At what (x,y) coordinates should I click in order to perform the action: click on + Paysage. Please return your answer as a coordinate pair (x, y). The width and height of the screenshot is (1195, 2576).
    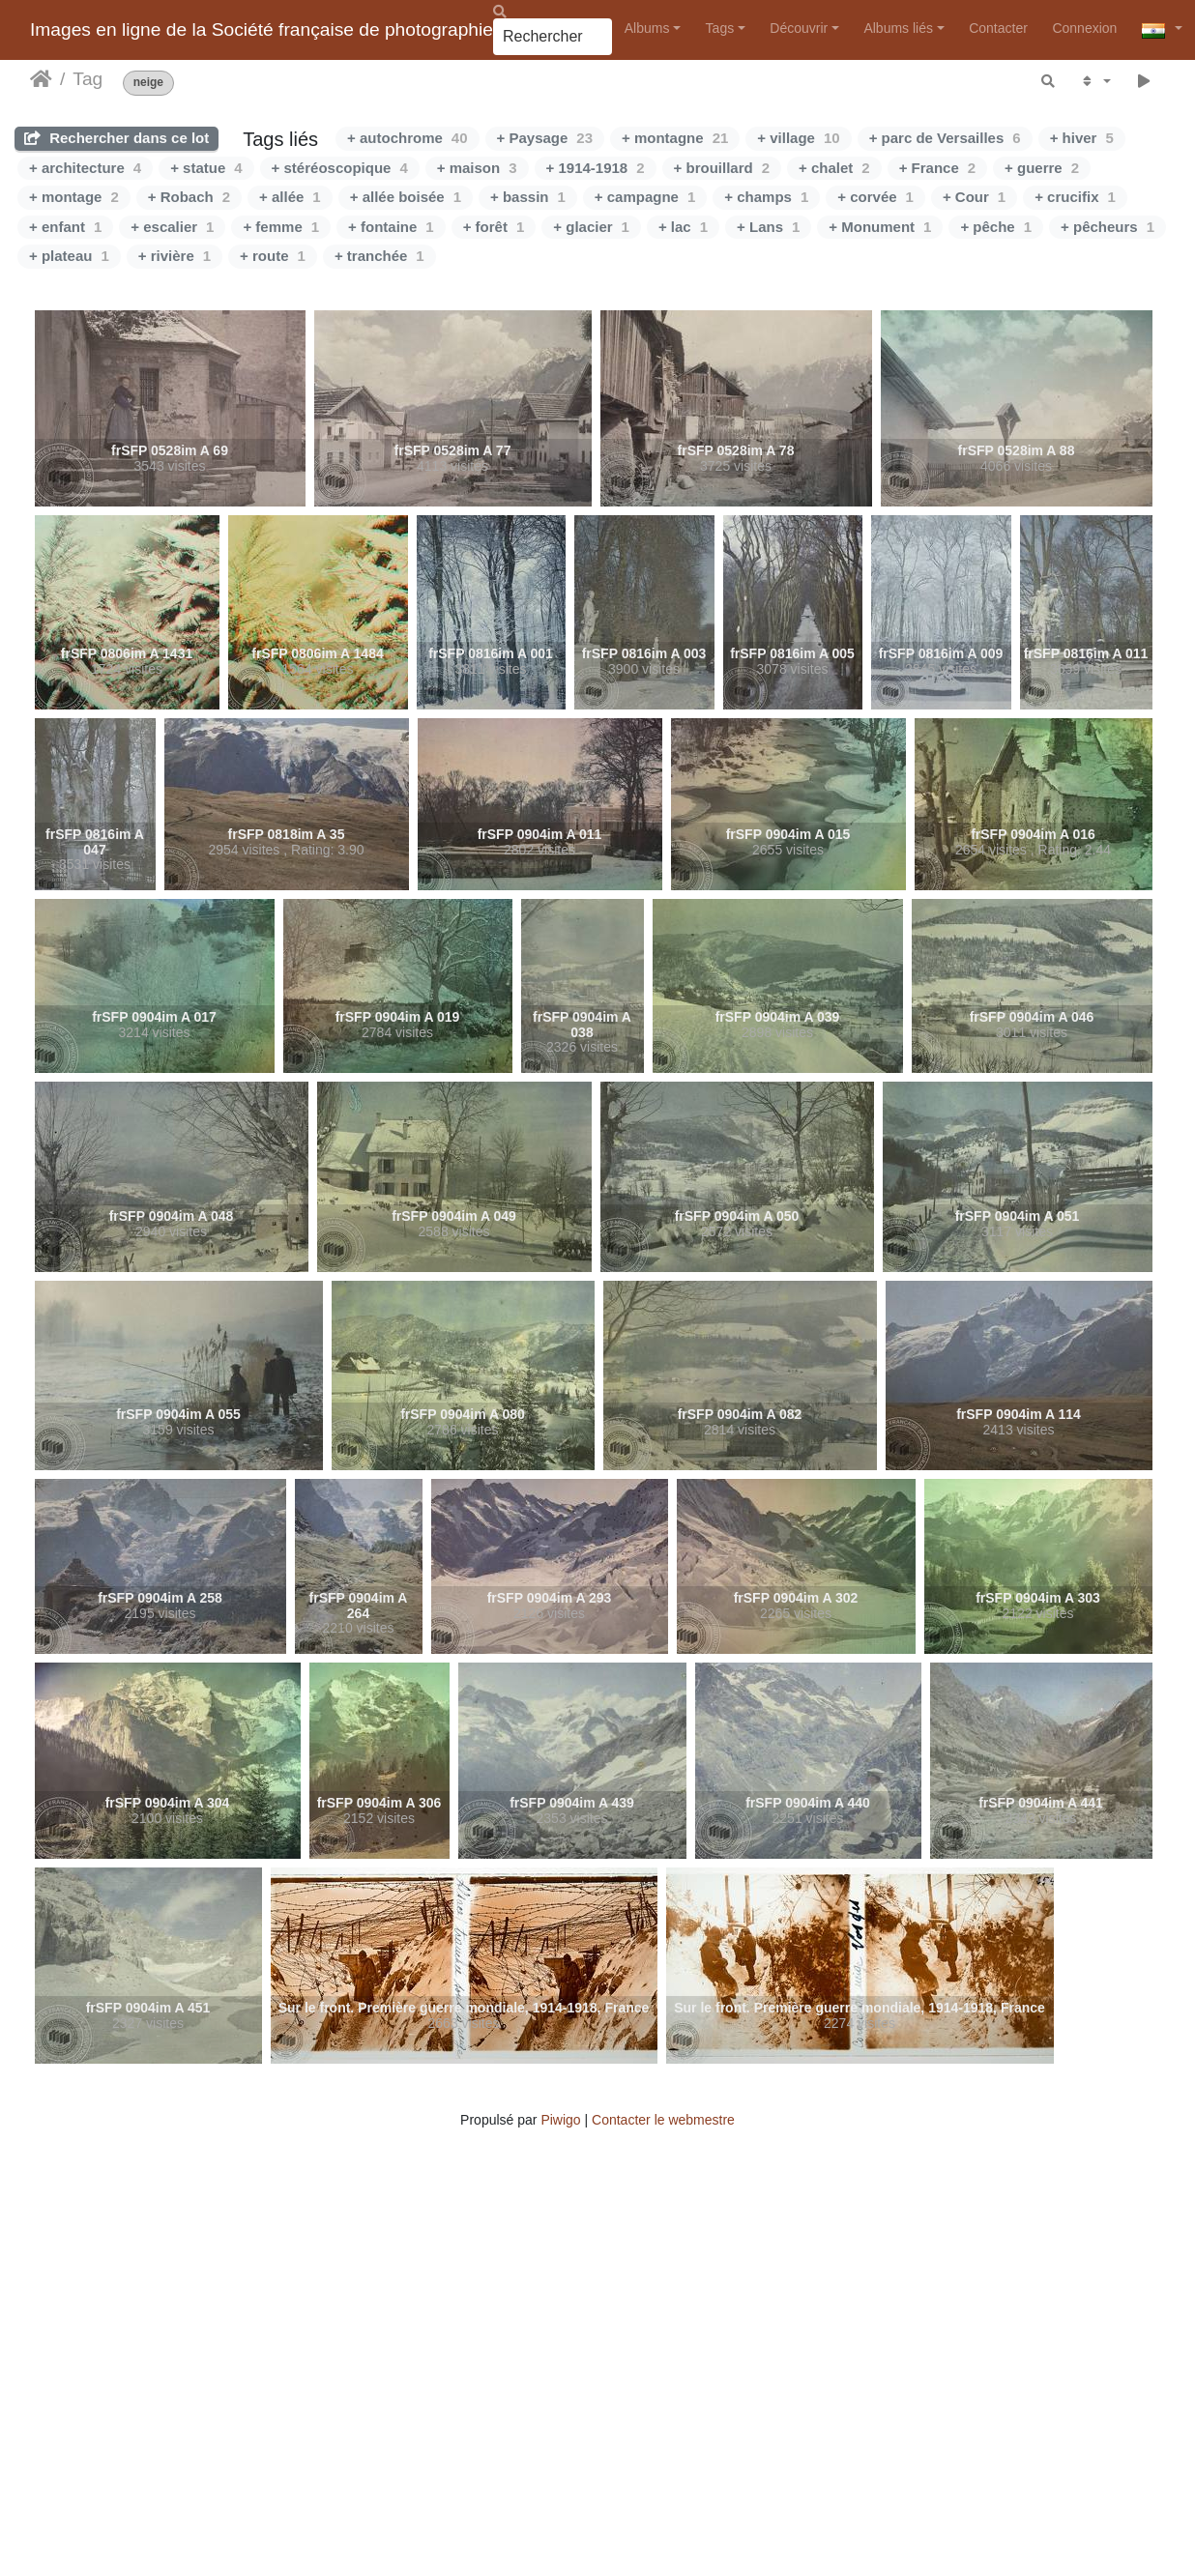
    Looking at the image, I should click on (545, 138).